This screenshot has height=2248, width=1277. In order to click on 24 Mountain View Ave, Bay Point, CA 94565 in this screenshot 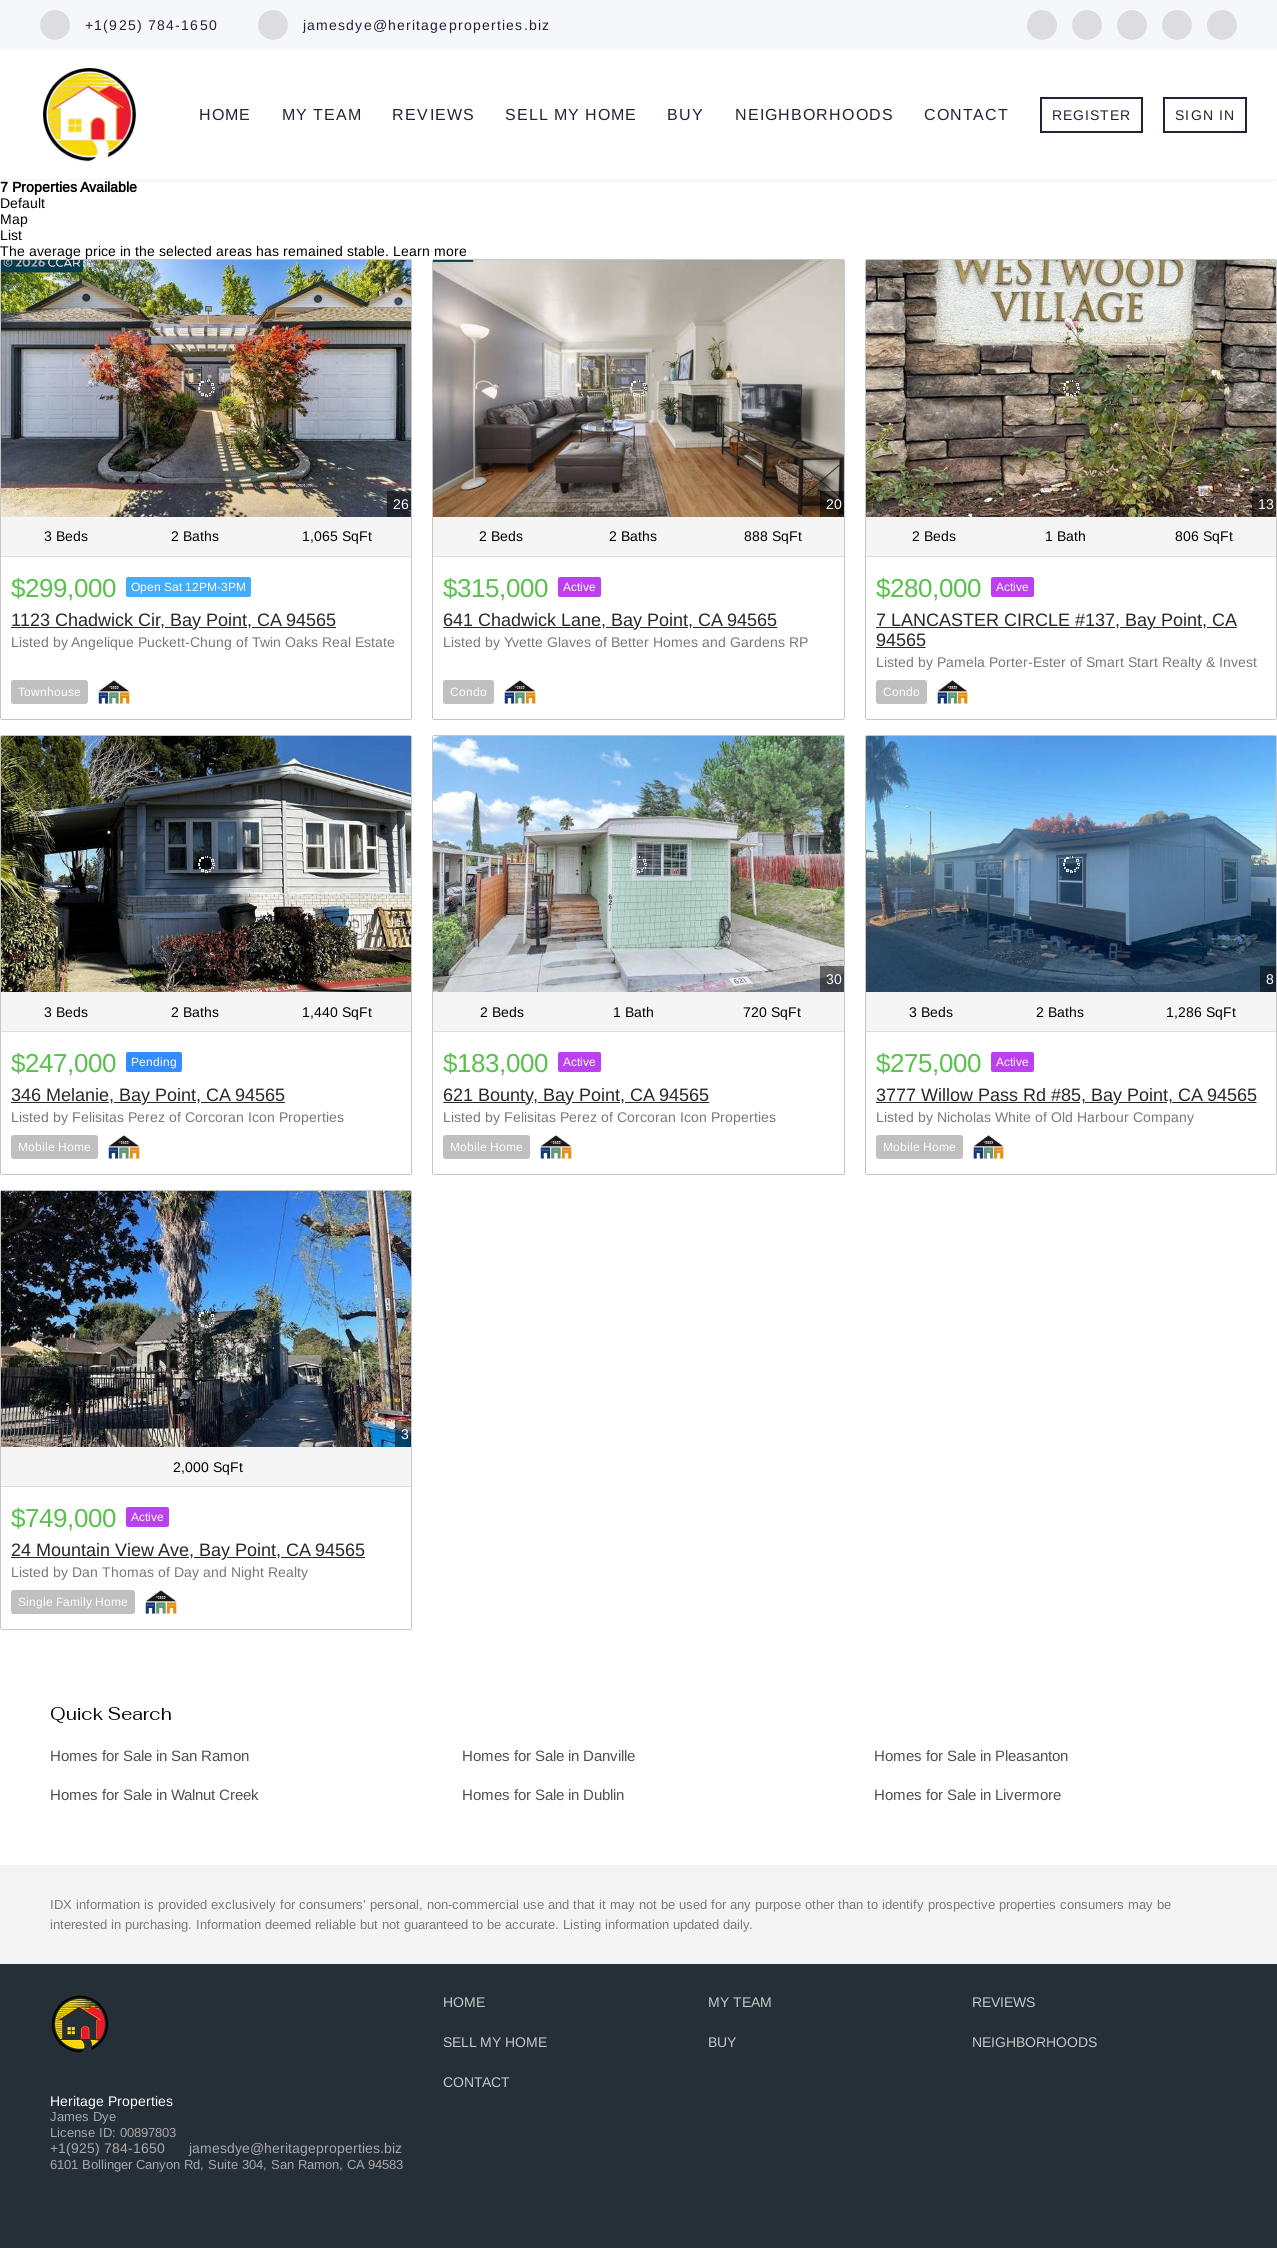, I will do `click(188, 1550)`.